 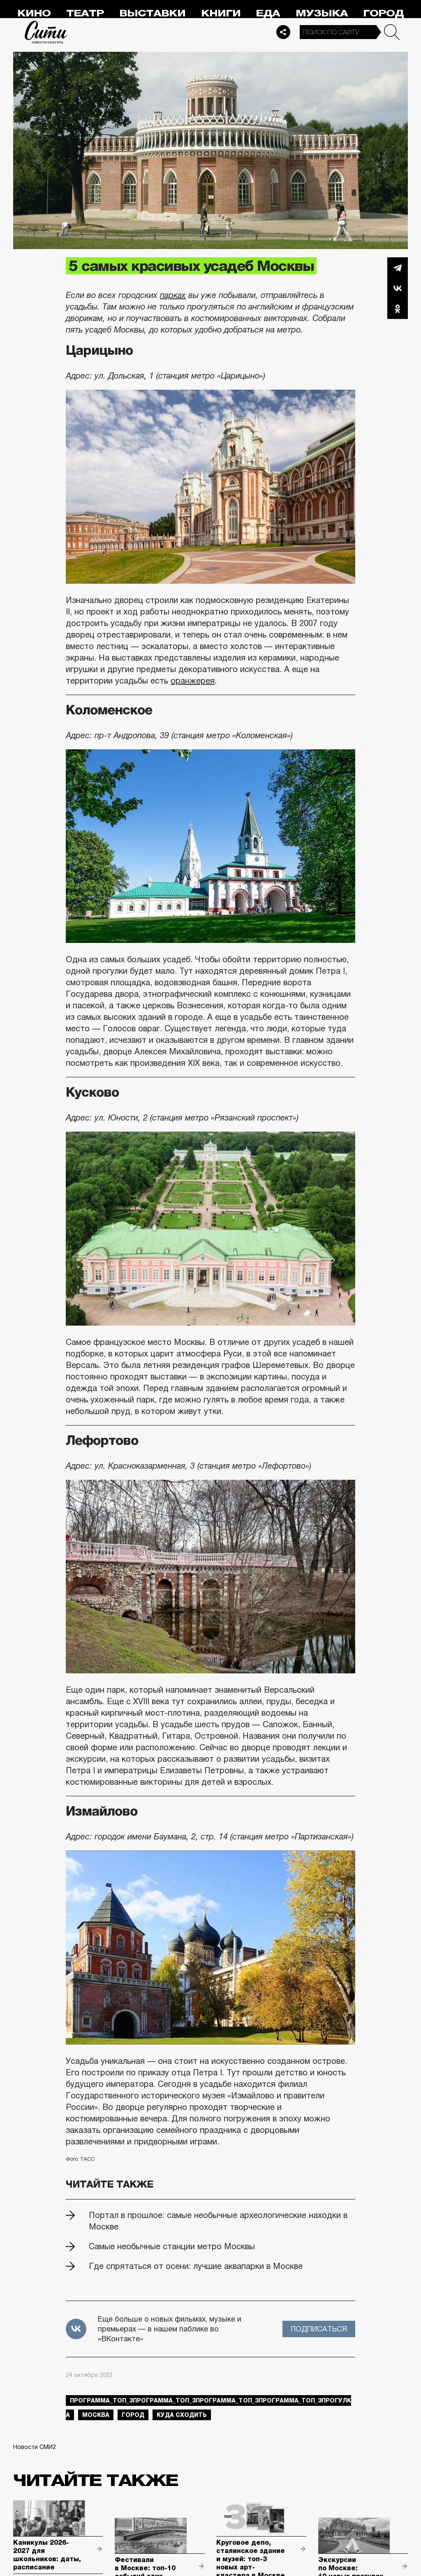 What do you see at coordinates (322, 13) in the screenshot?
I see `Музыка` at bounding box center [322, 13].